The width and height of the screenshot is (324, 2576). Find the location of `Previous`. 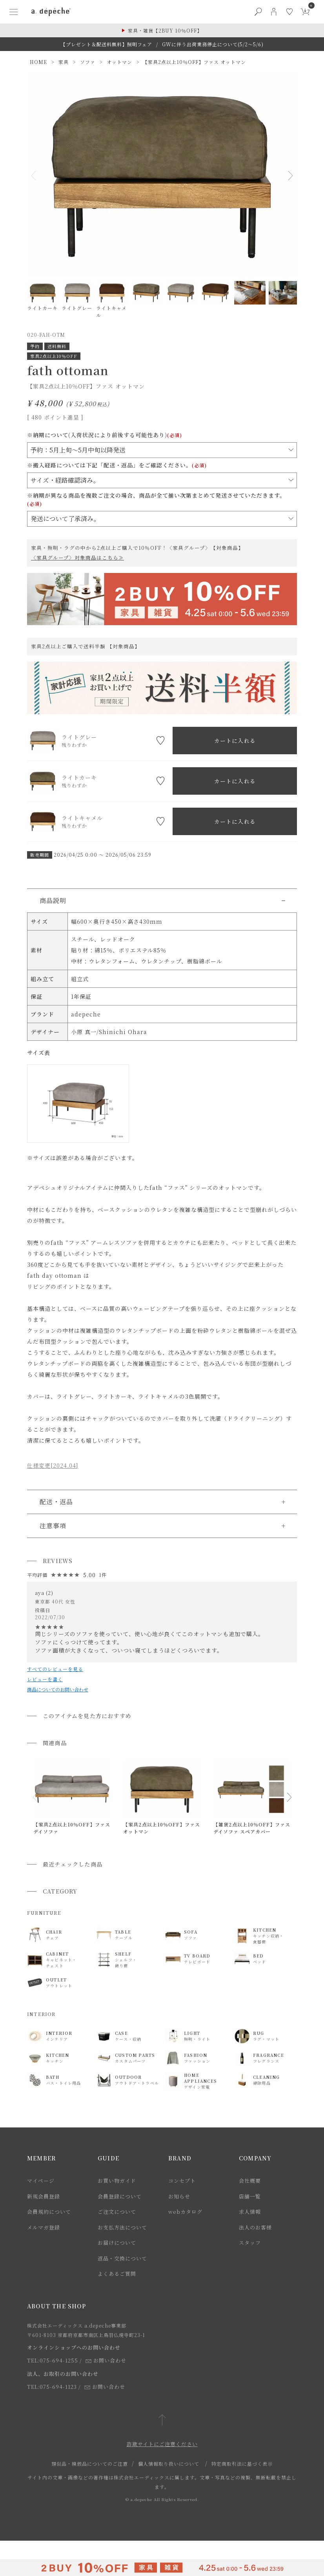

Previous is located at coordinates (36, 175).